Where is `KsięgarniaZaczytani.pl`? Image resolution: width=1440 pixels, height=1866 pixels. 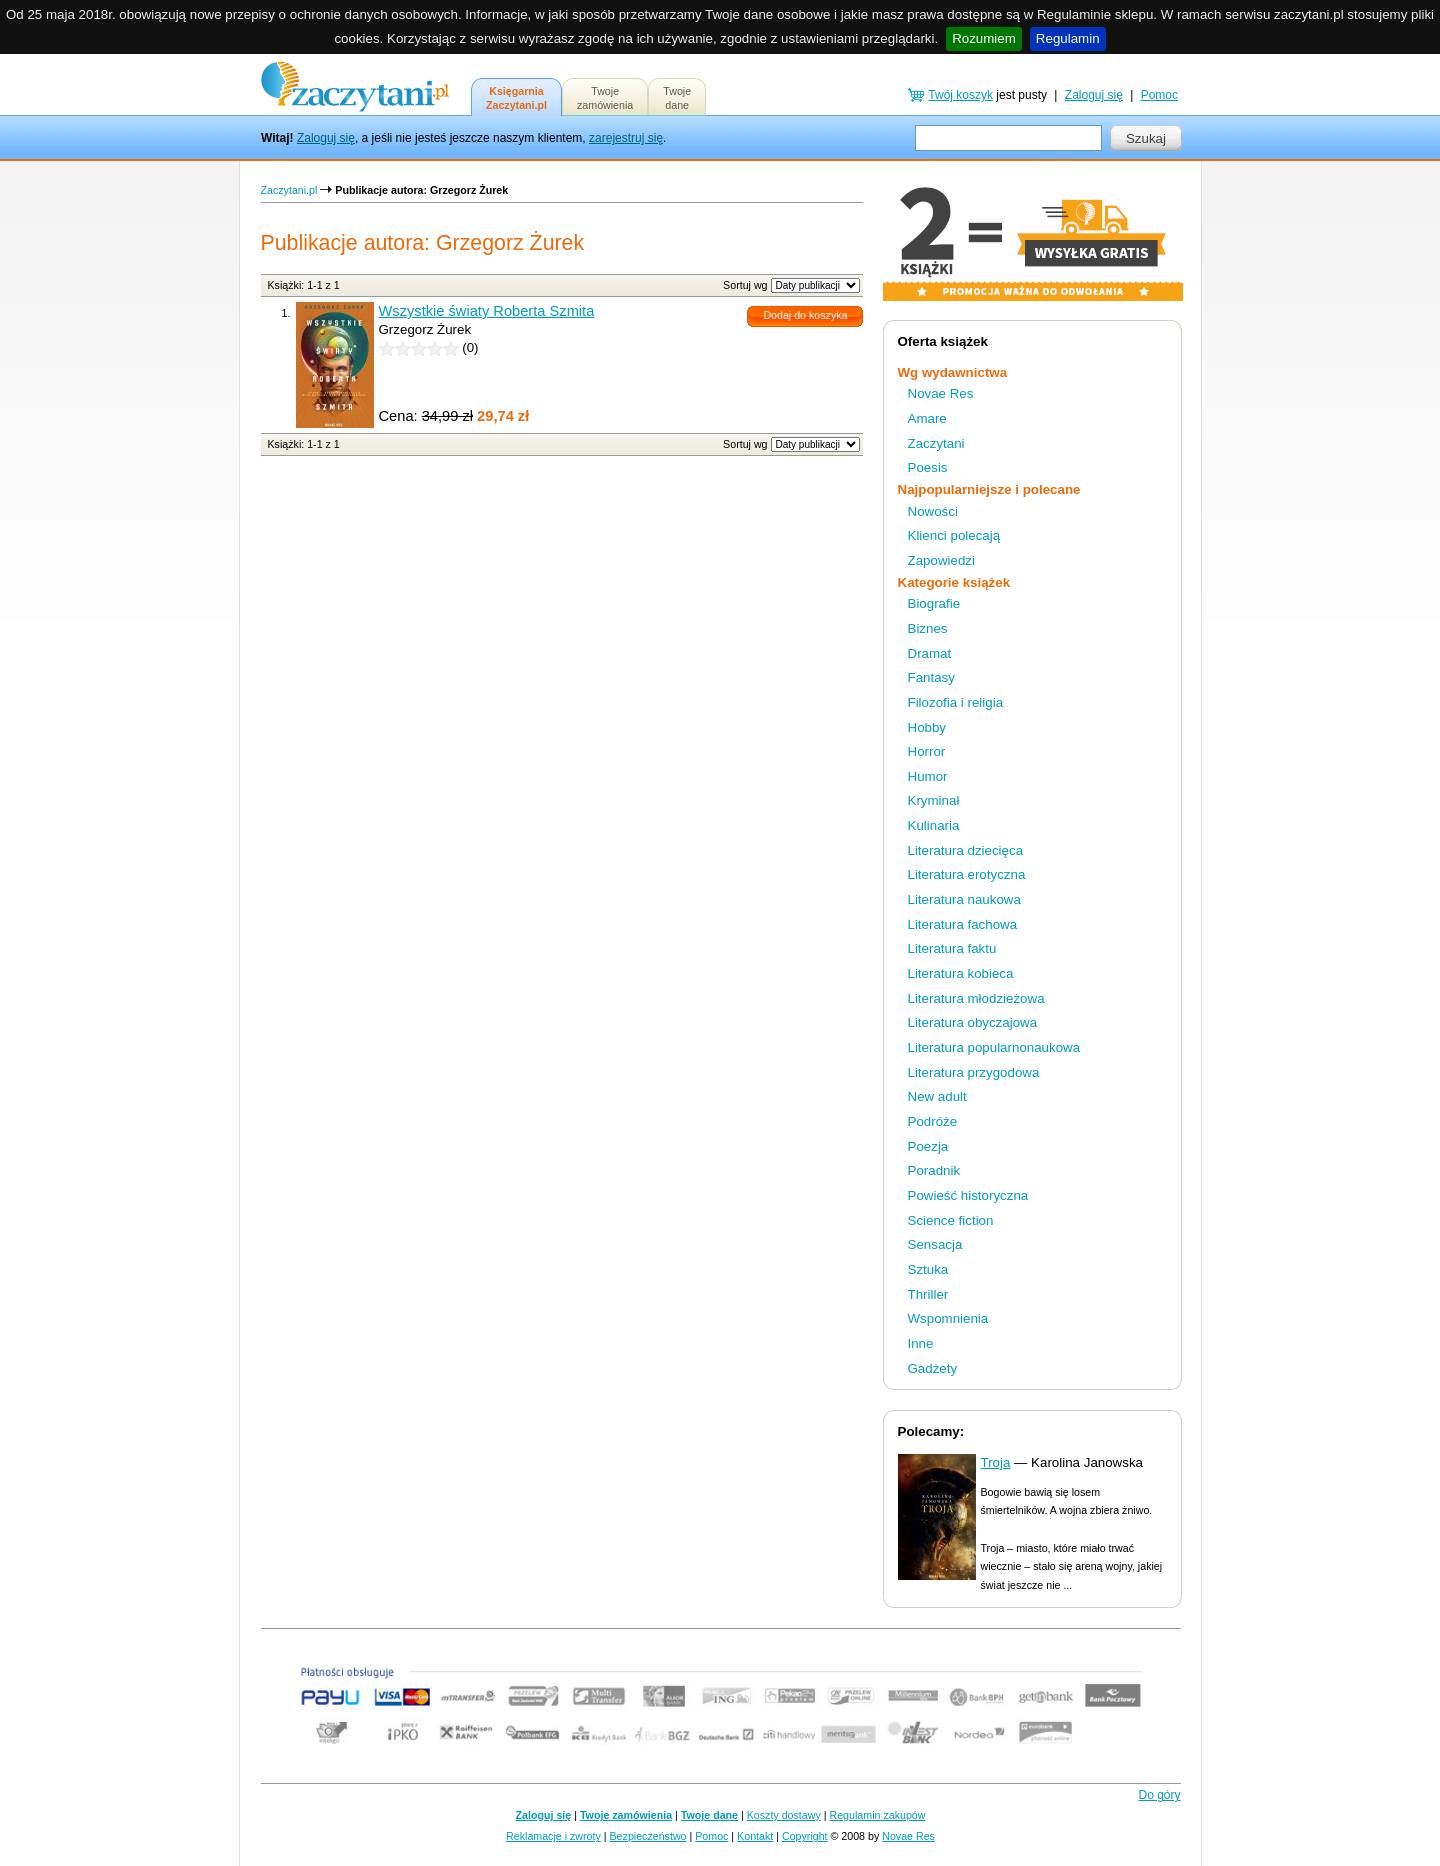
KsięgarniaZaczytani.pl is located at coordinates (516, 98).